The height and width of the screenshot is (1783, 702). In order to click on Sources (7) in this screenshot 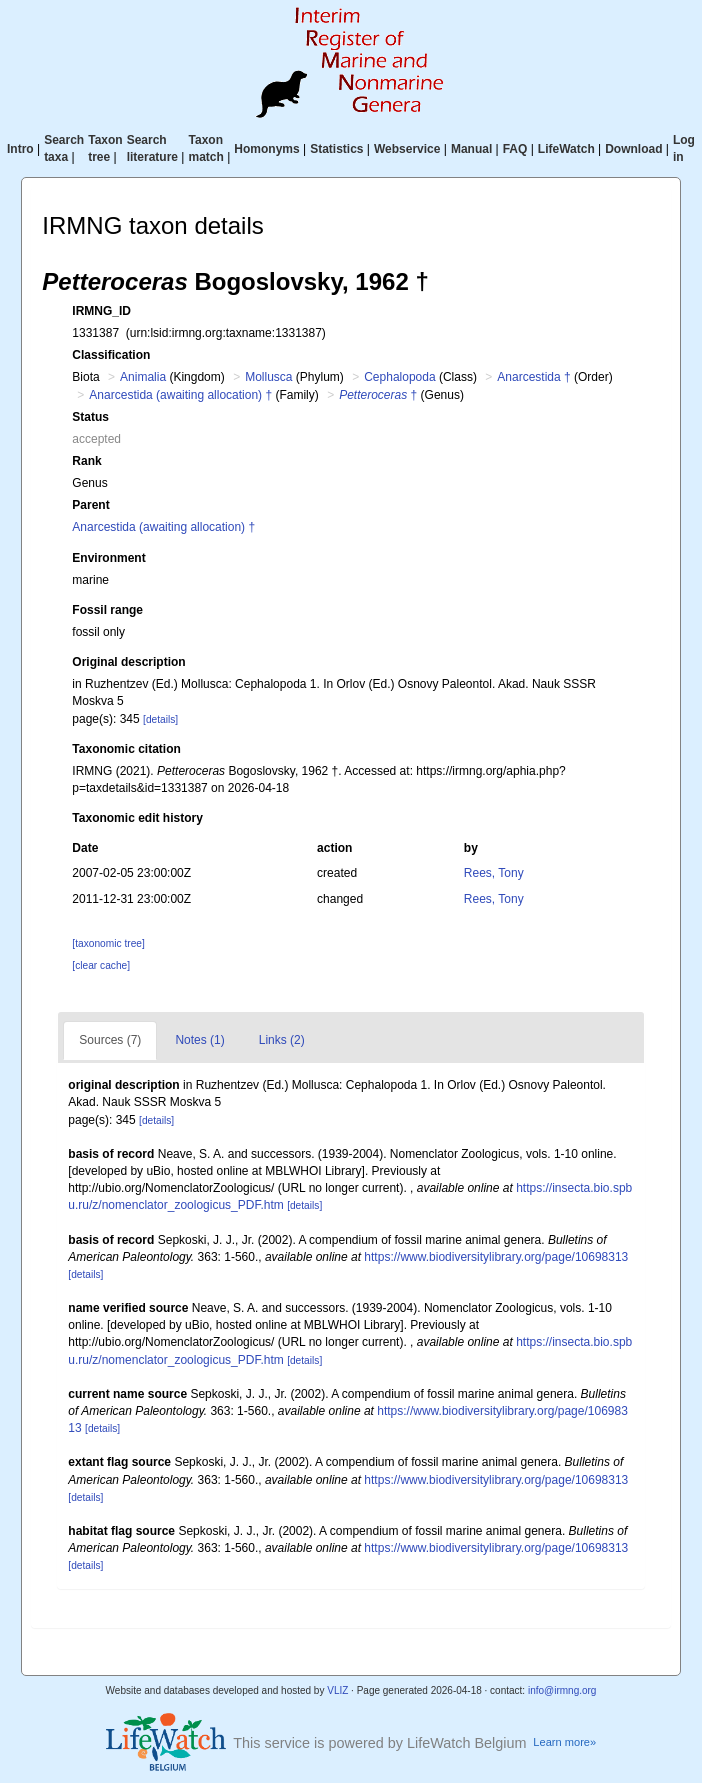, I will do `click(110, 1040)`.